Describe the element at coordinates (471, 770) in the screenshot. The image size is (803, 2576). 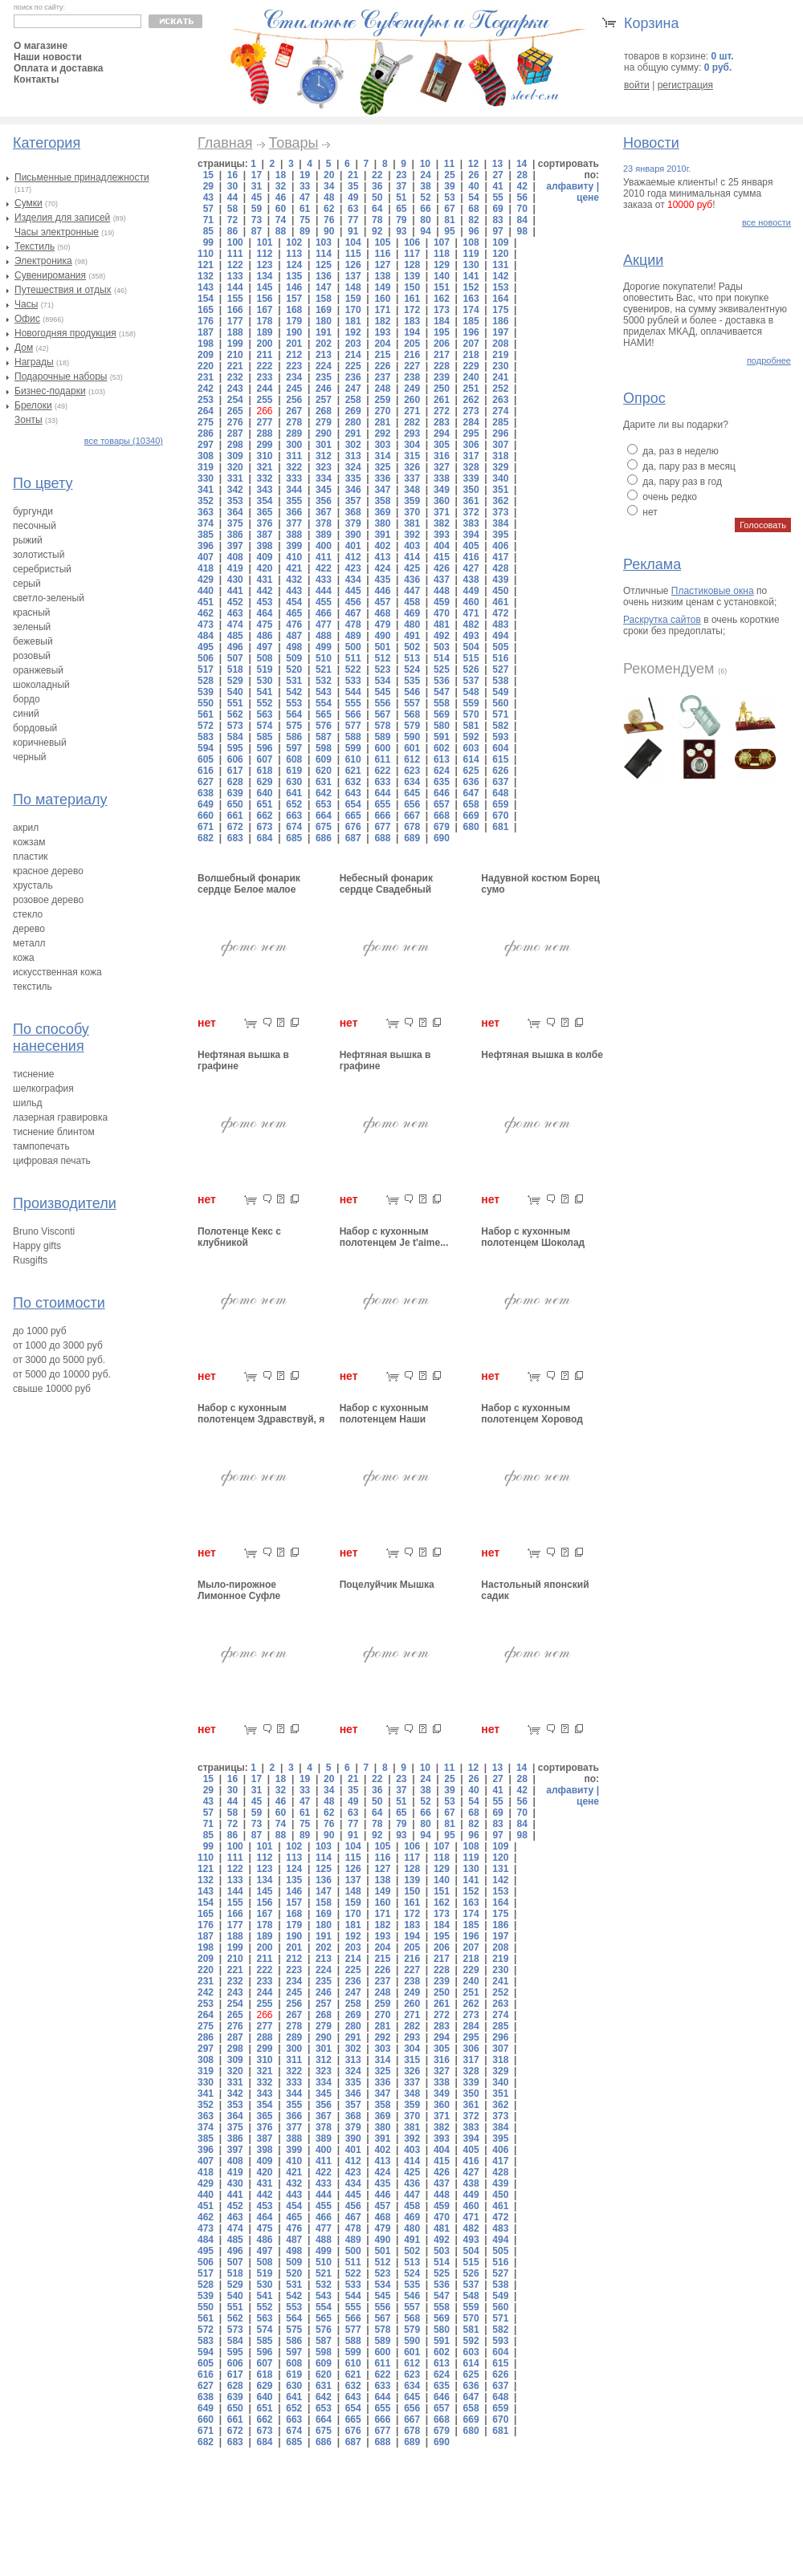
I see `625` at that location.